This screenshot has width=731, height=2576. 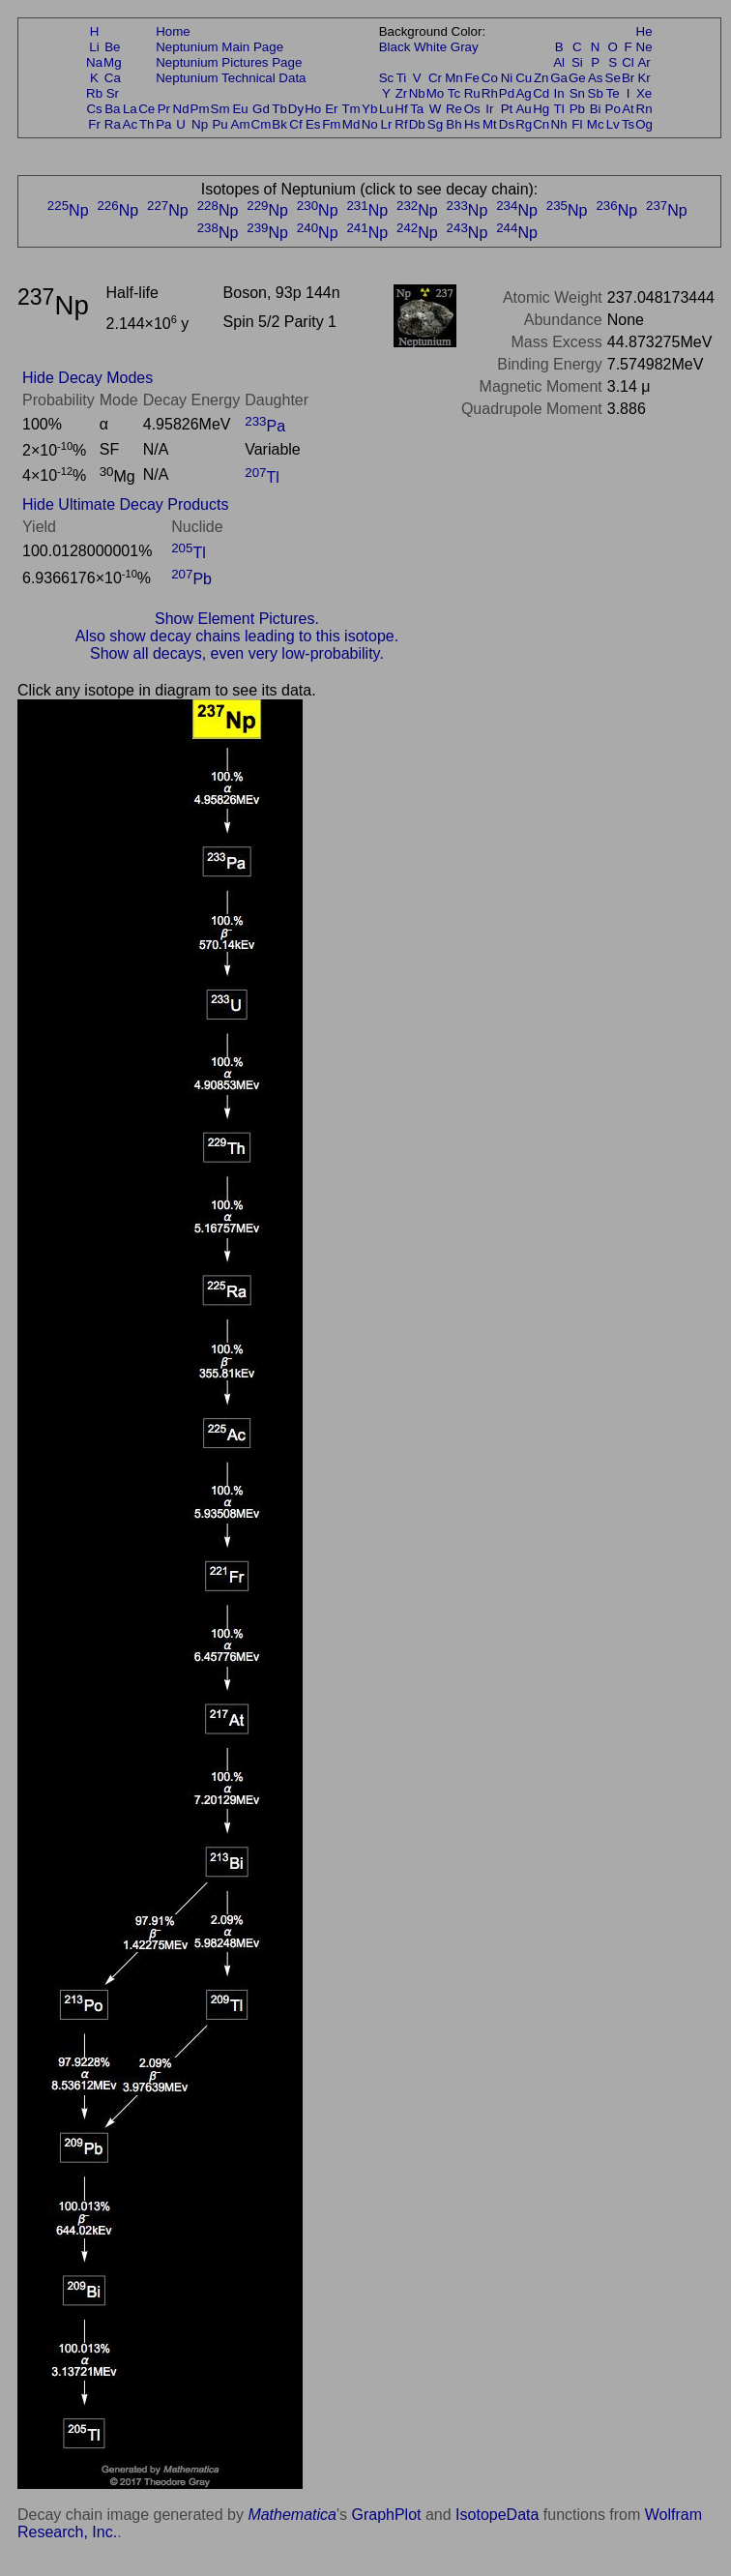 What do you see at coordinates (644, 31) in the screenshot?
I see `He` at bounding box center [644, 31].